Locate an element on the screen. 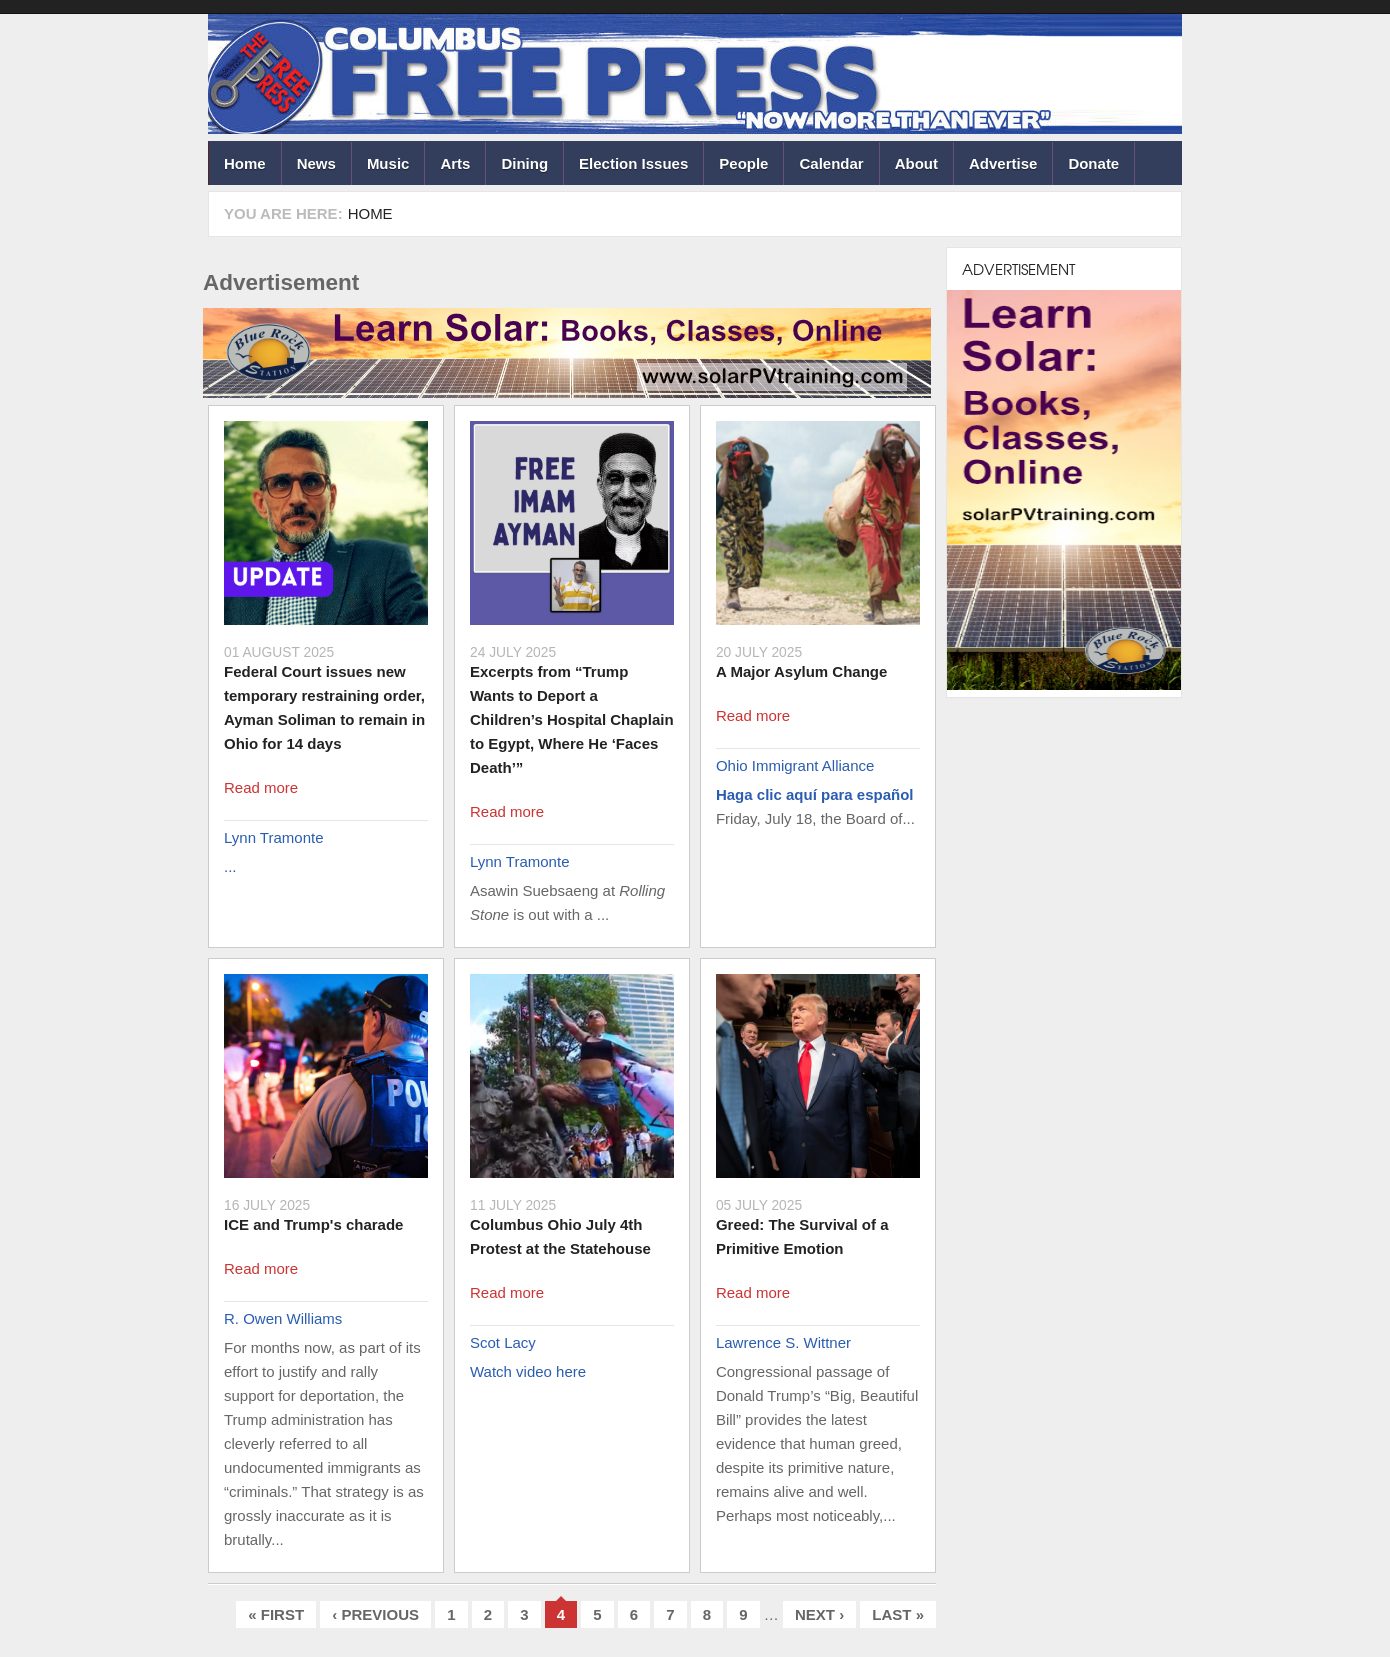 The width and height of the screenshot is (1390, 1657). Home is located at coordinates (245, 163).